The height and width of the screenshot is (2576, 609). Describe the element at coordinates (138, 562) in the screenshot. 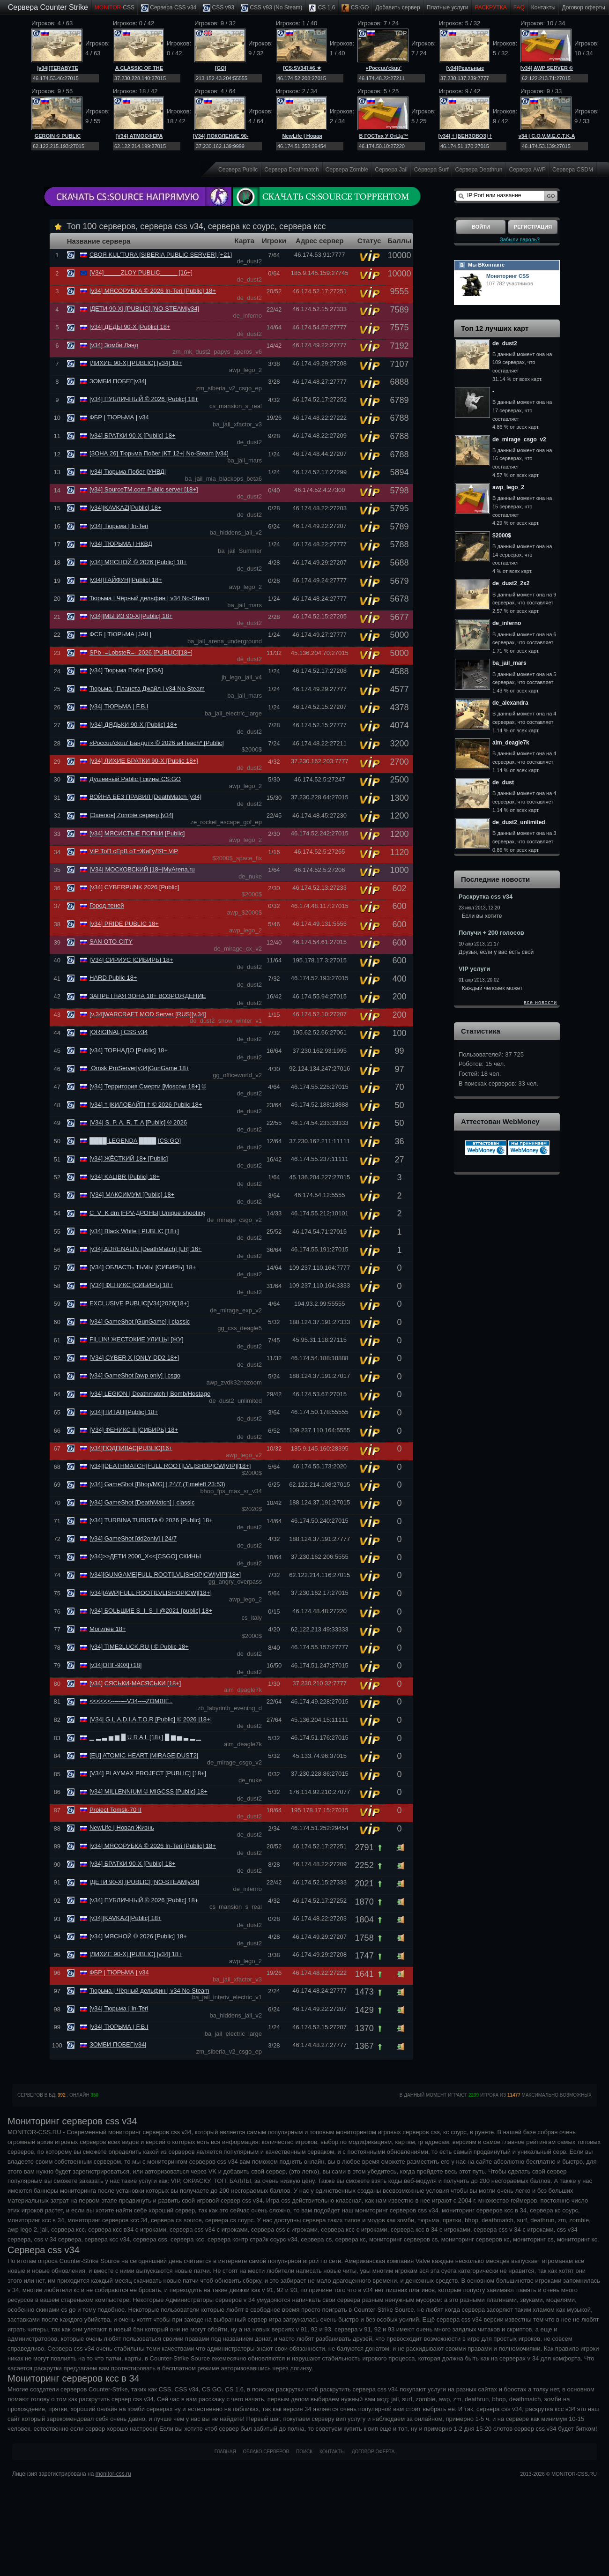

I see `[v34] МЯСНОЙ © 2026 [Public] 18+` at that location.